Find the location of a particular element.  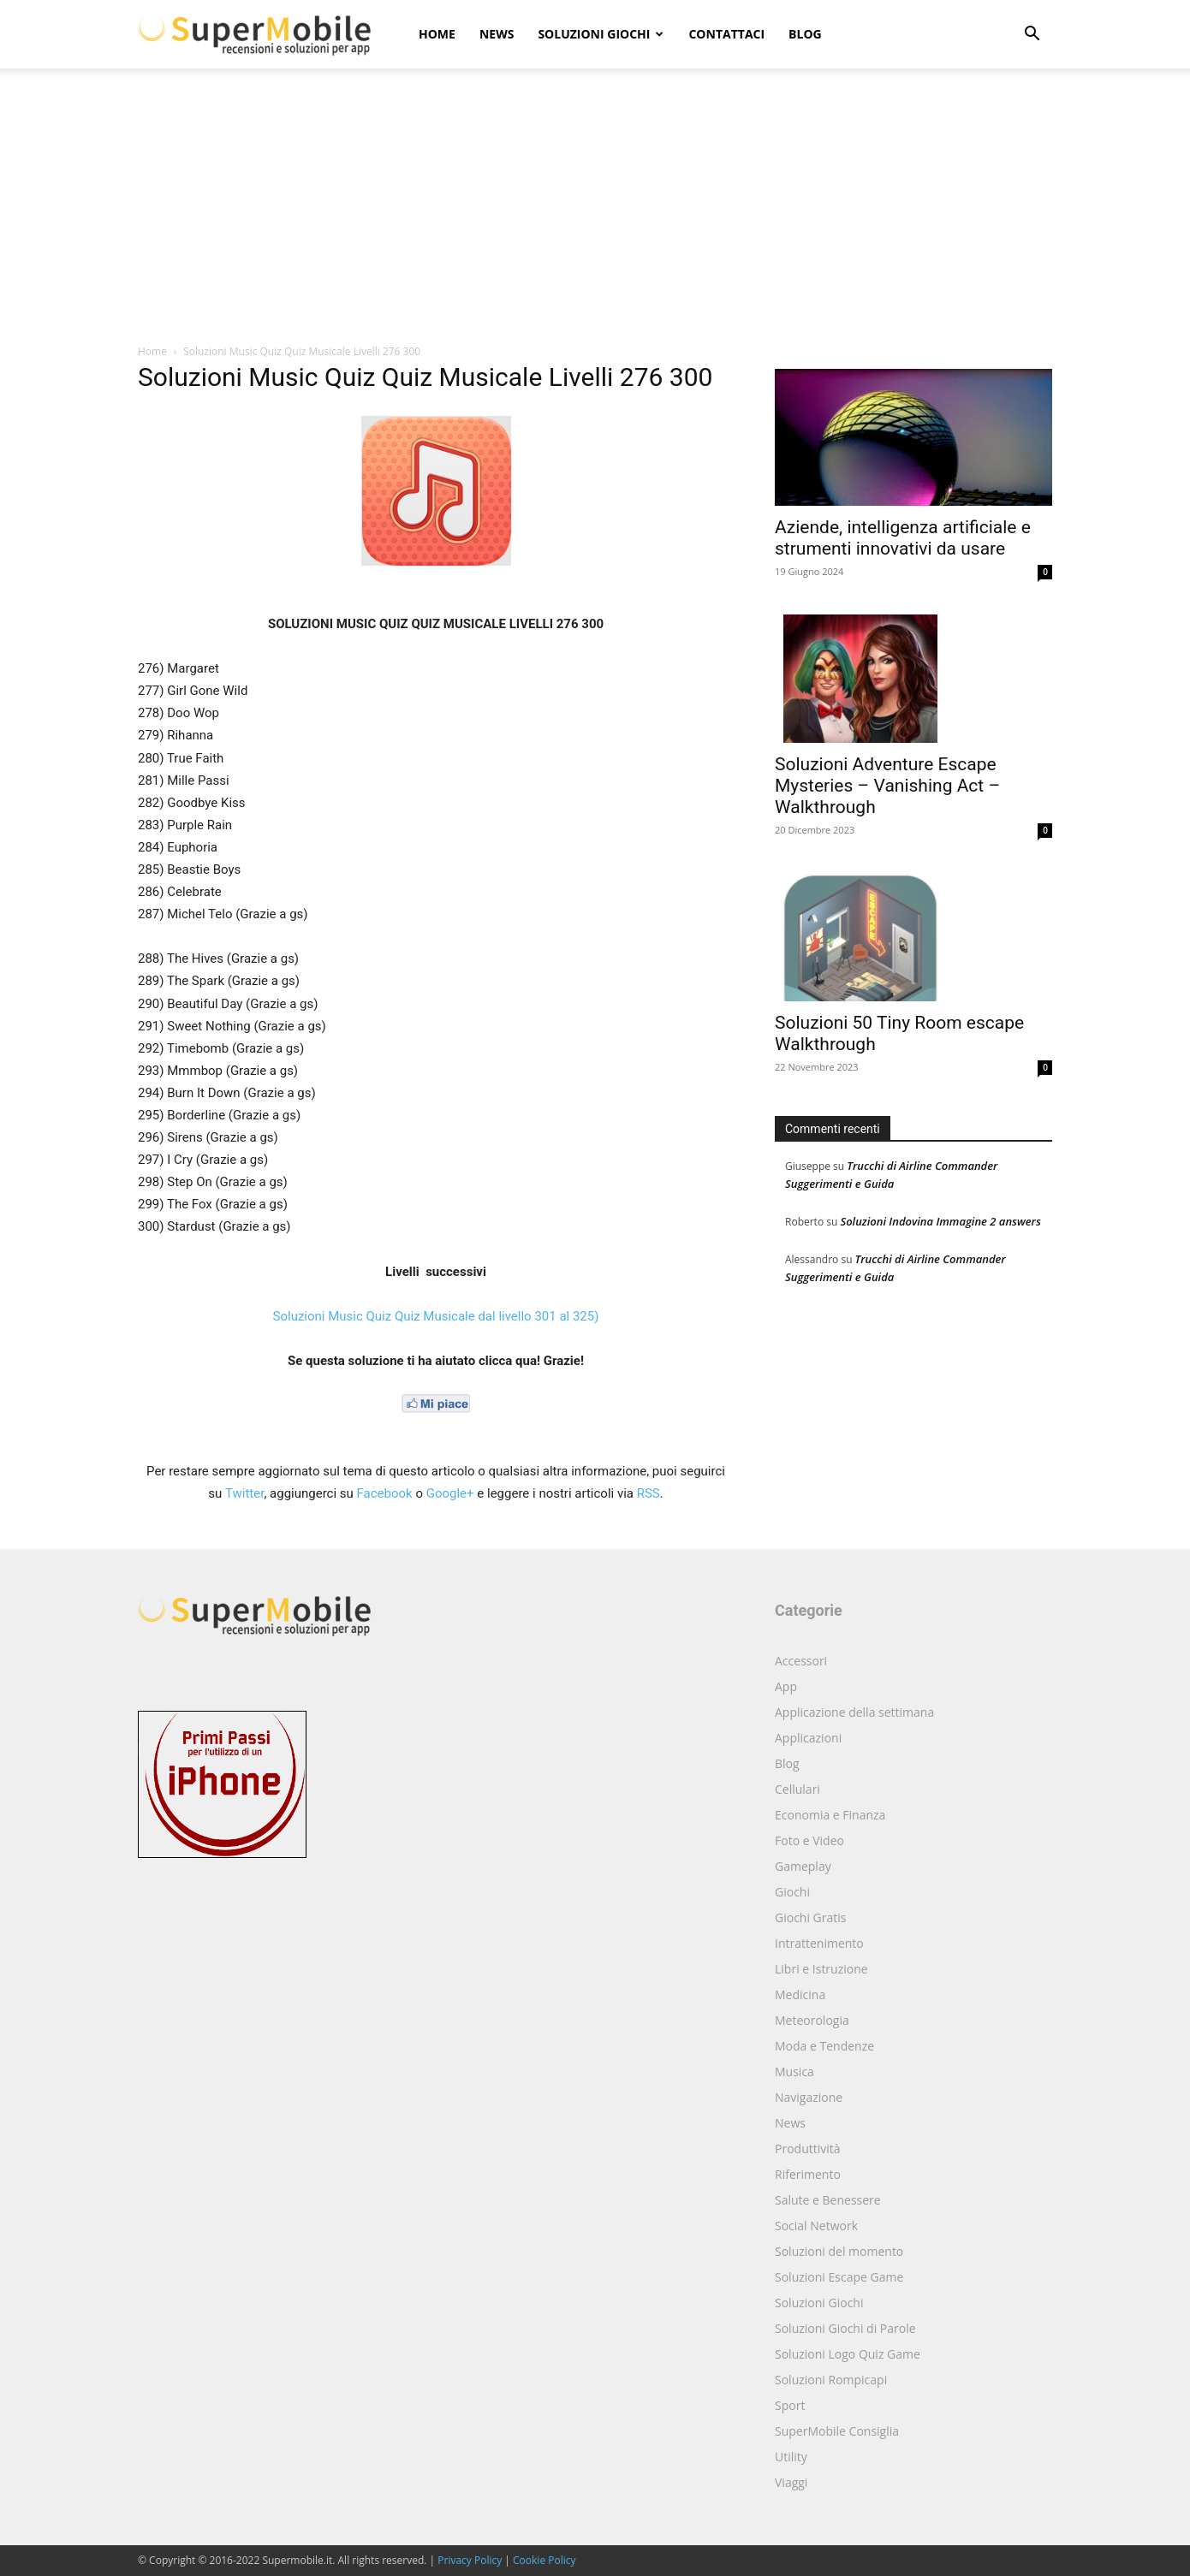

Accessori is located at coordinates (801, 1661).